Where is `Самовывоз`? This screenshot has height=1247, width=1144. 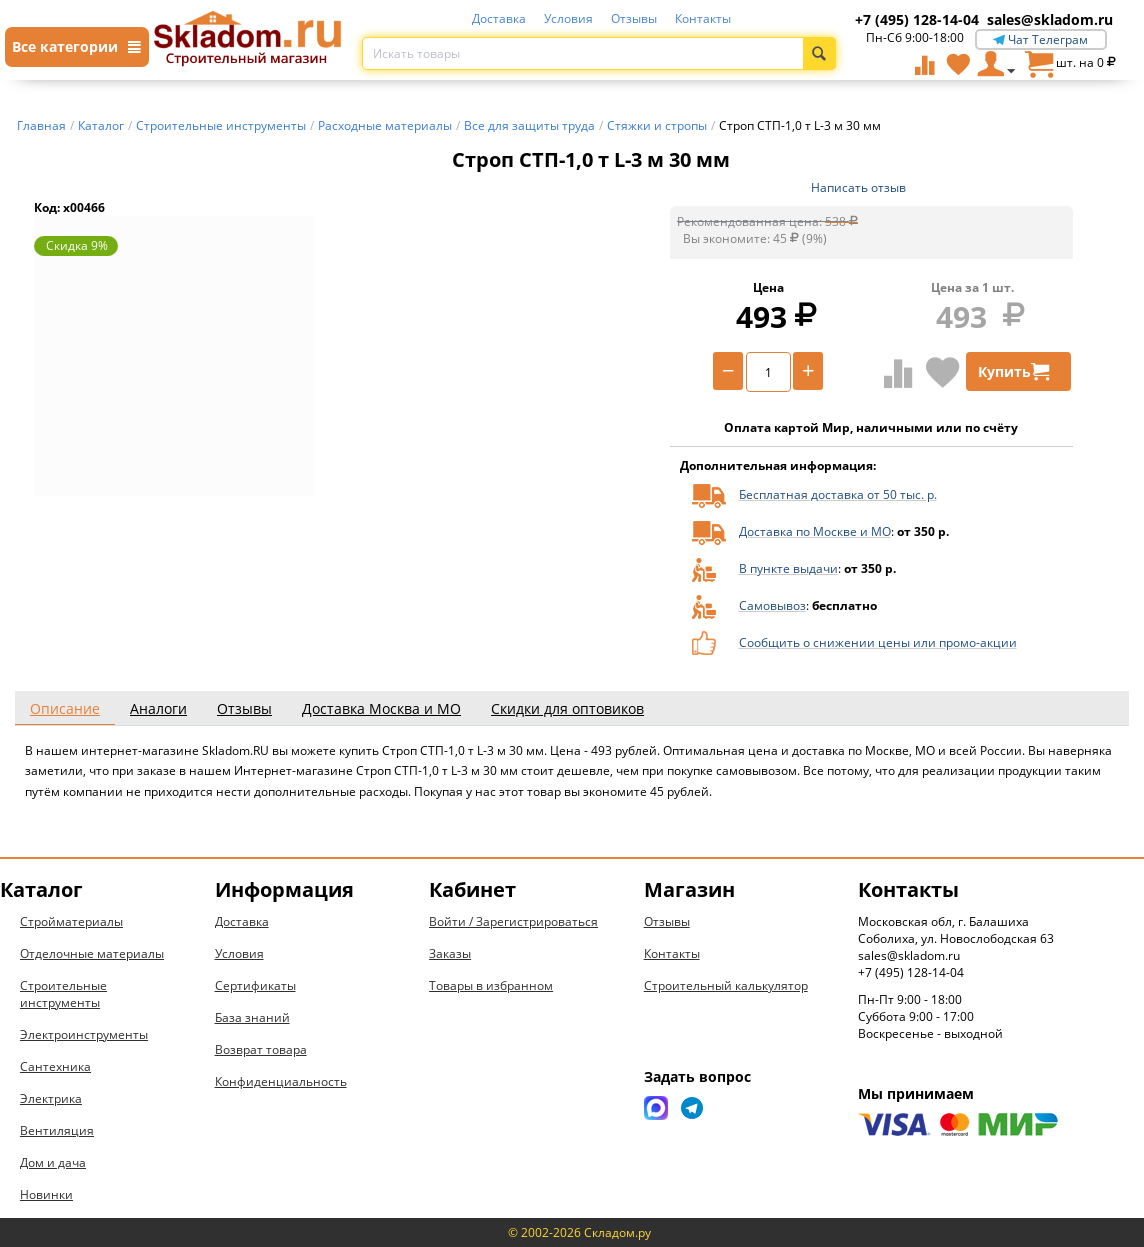
Самовывоз is located at coordinates (772, 605).